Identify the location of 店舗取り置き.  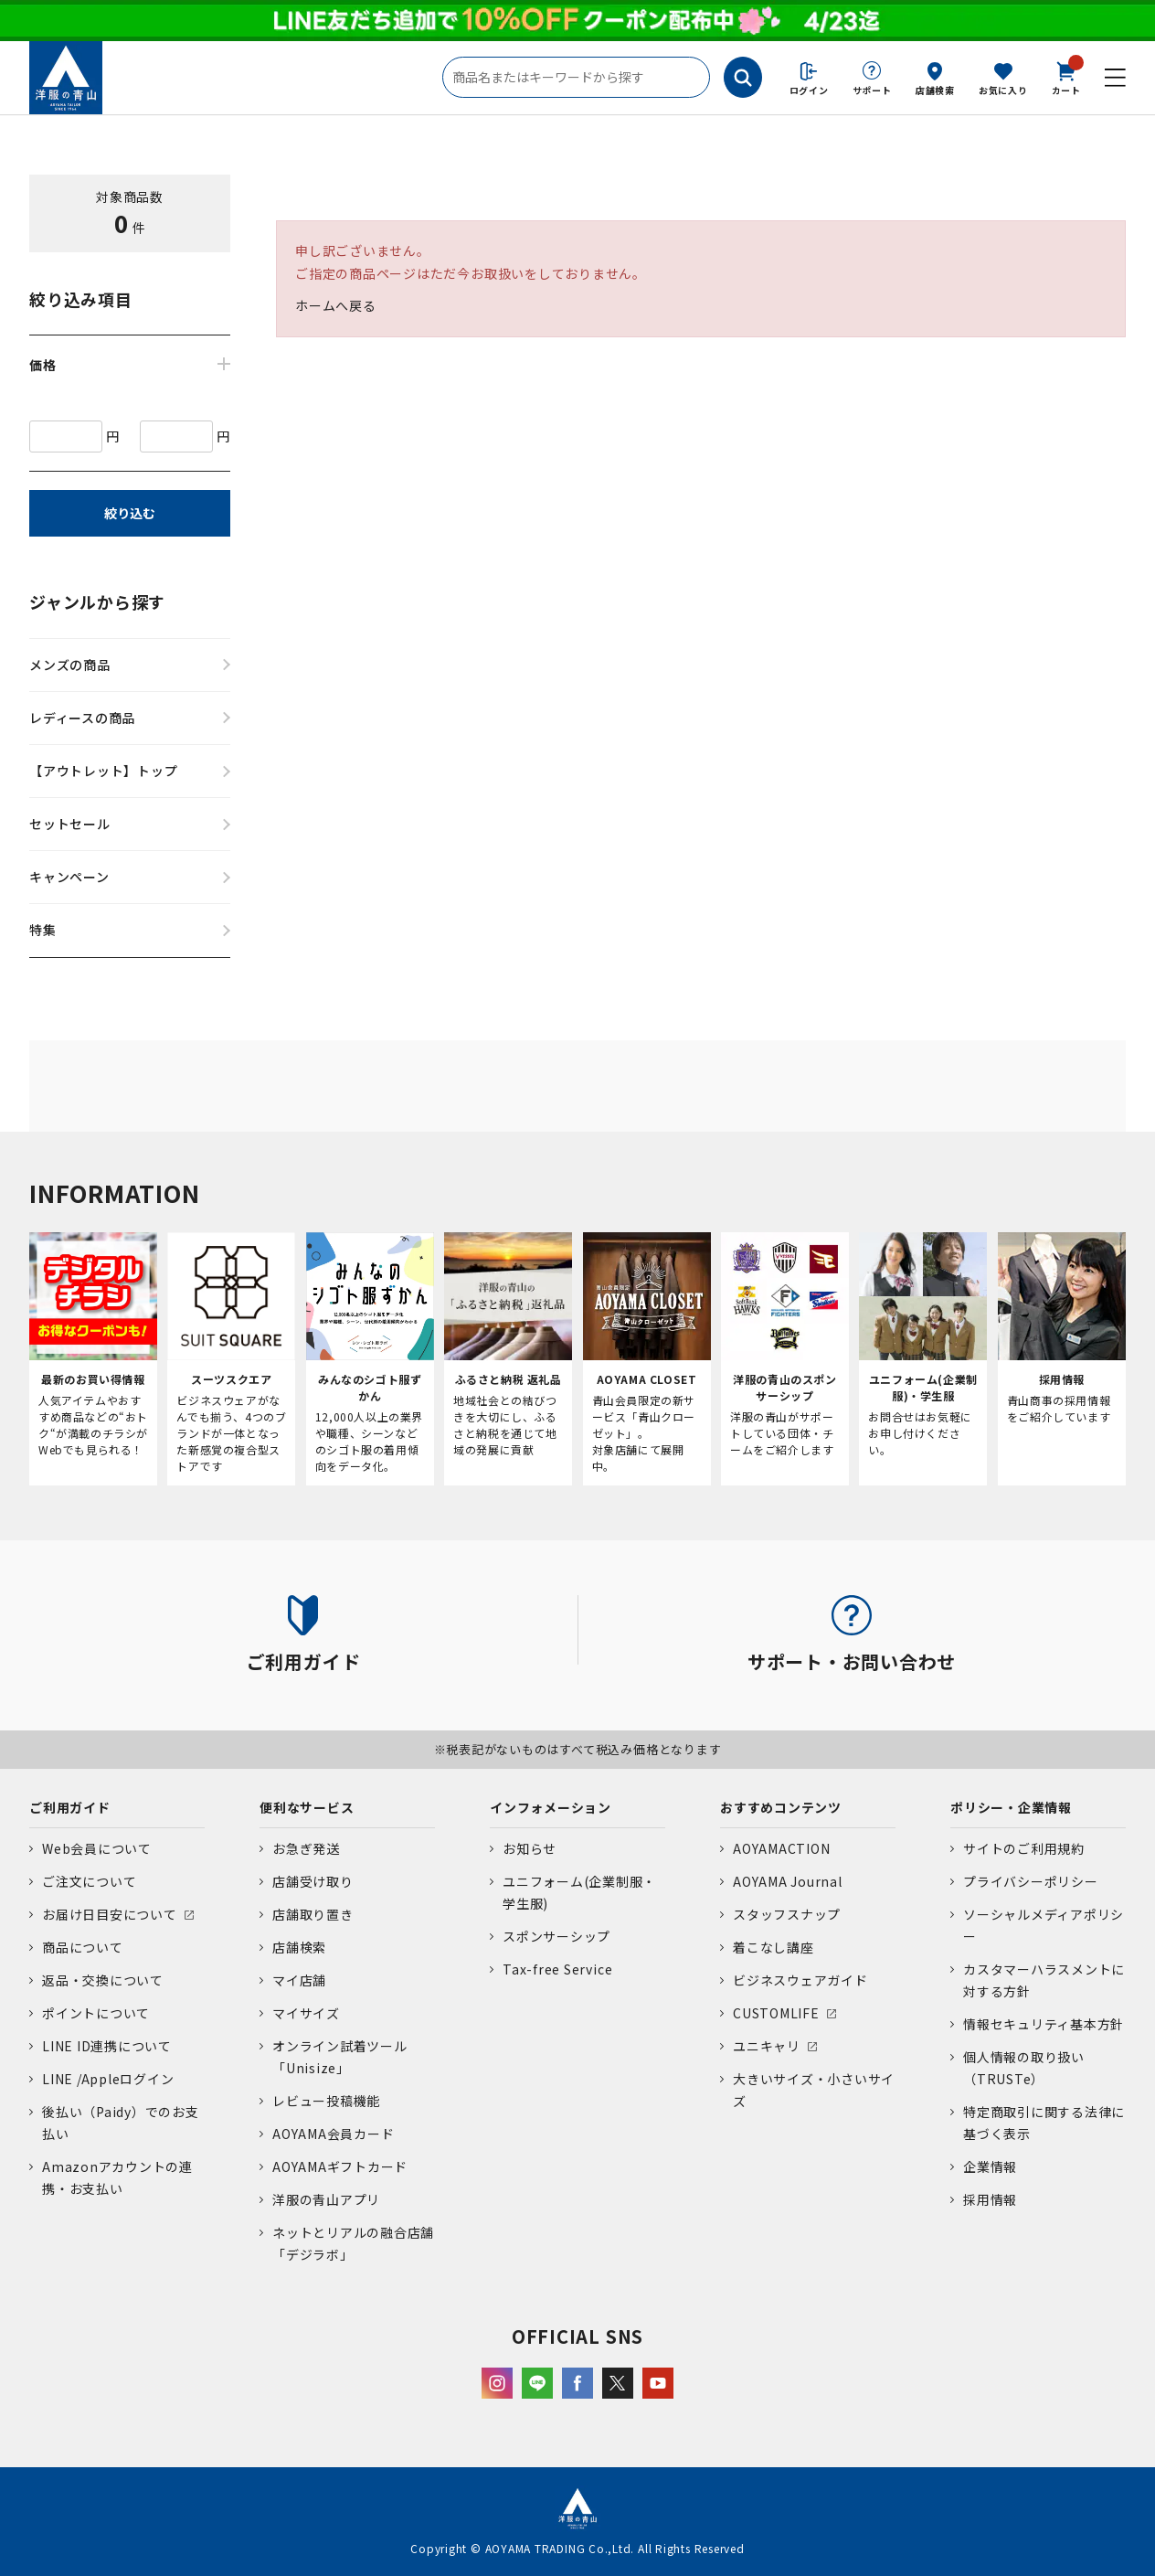
(313, 1914).